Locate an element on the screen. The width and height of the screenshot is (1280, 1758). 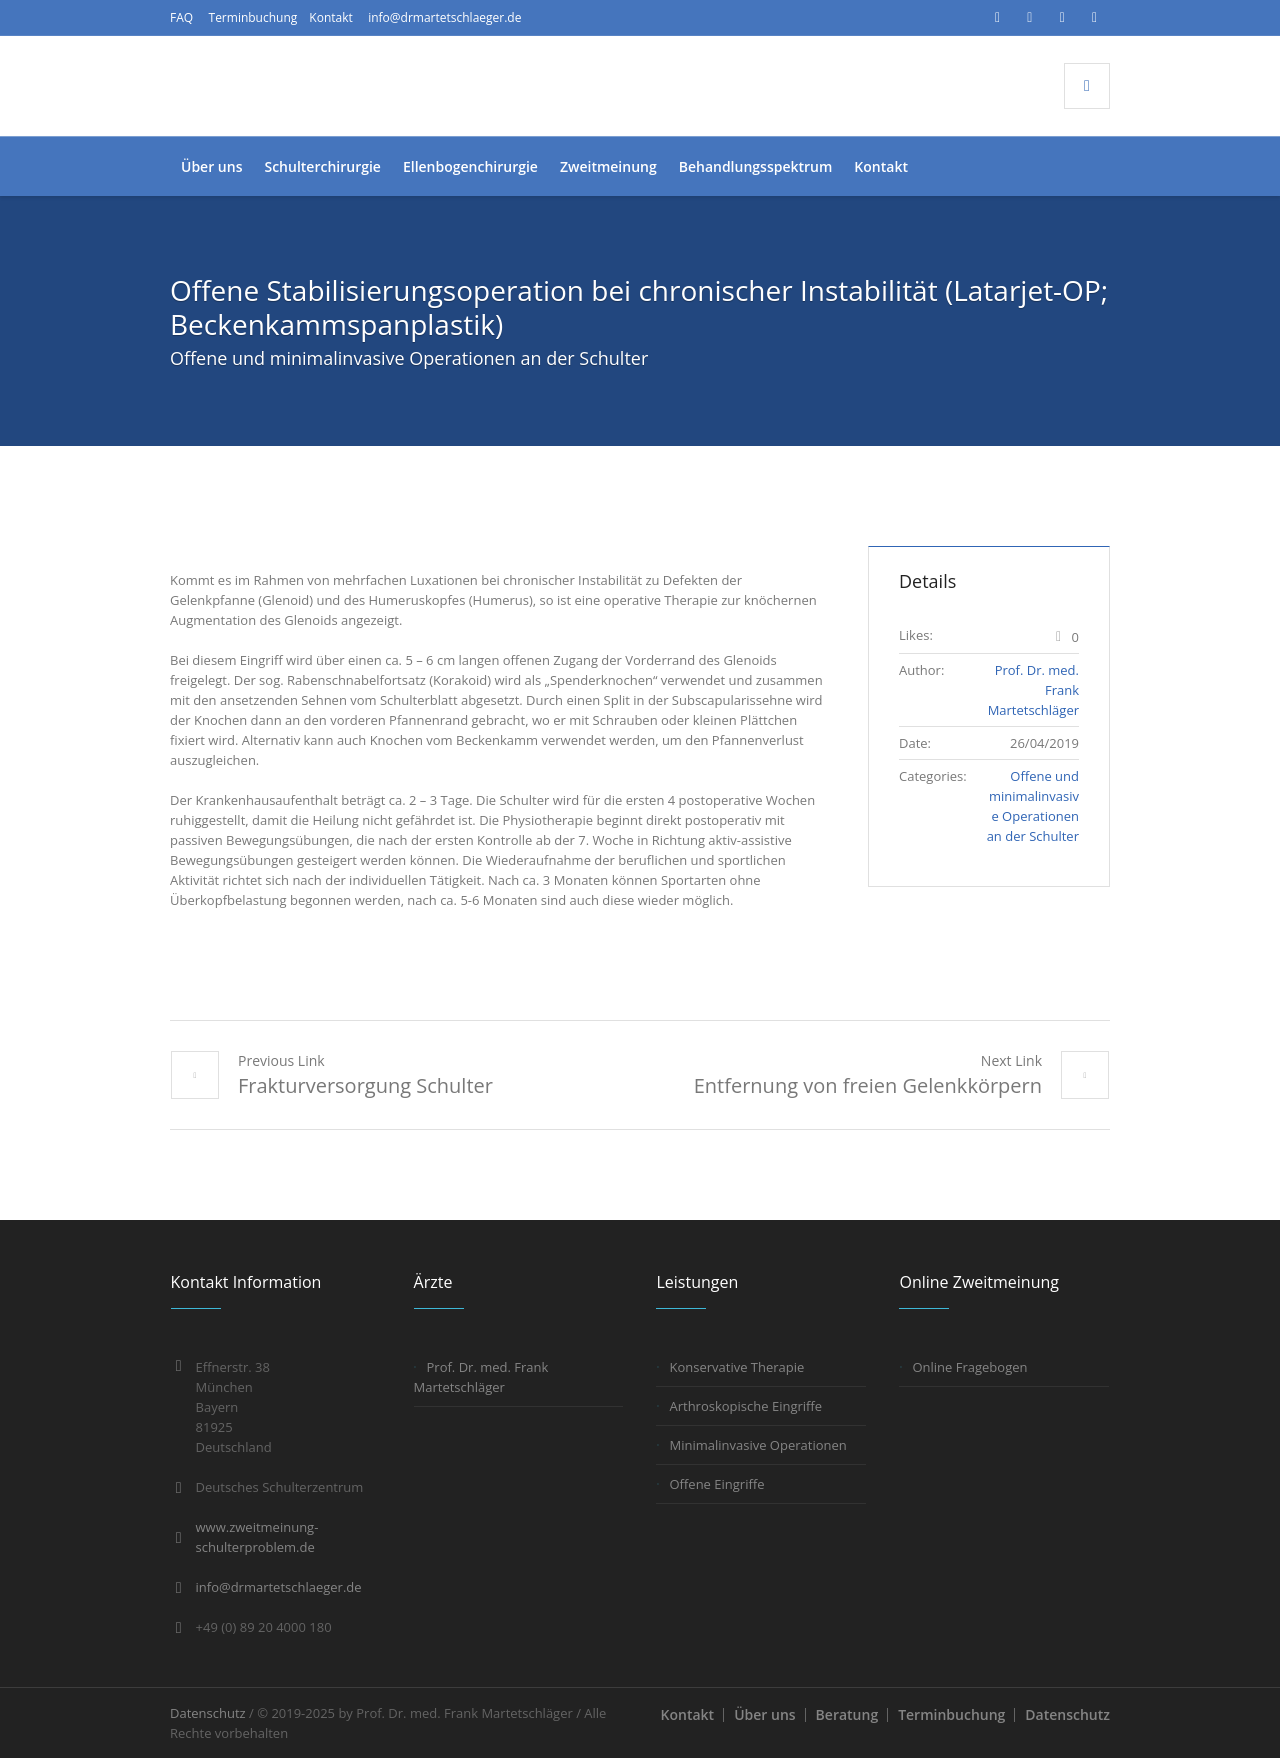
Beratung is located at coordinates (847, 1714).